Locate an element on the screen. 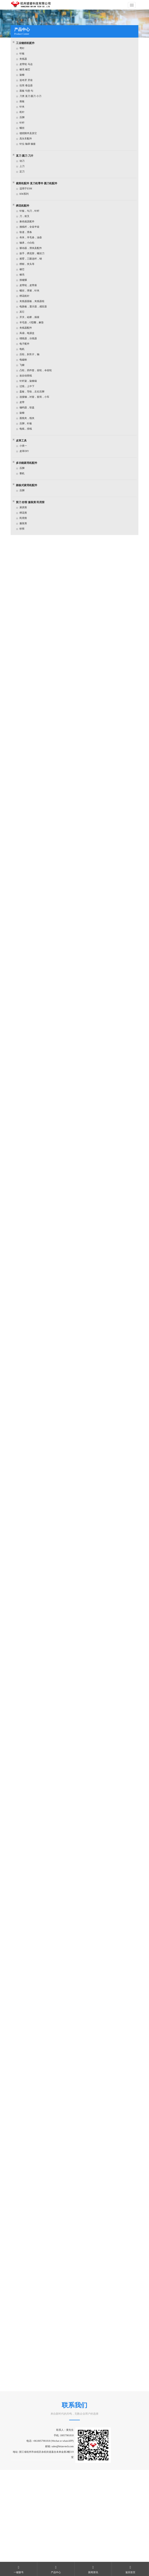 The height and width of the screenshot is (2576, 149). 压脚 is located at coordinates (23, 117).